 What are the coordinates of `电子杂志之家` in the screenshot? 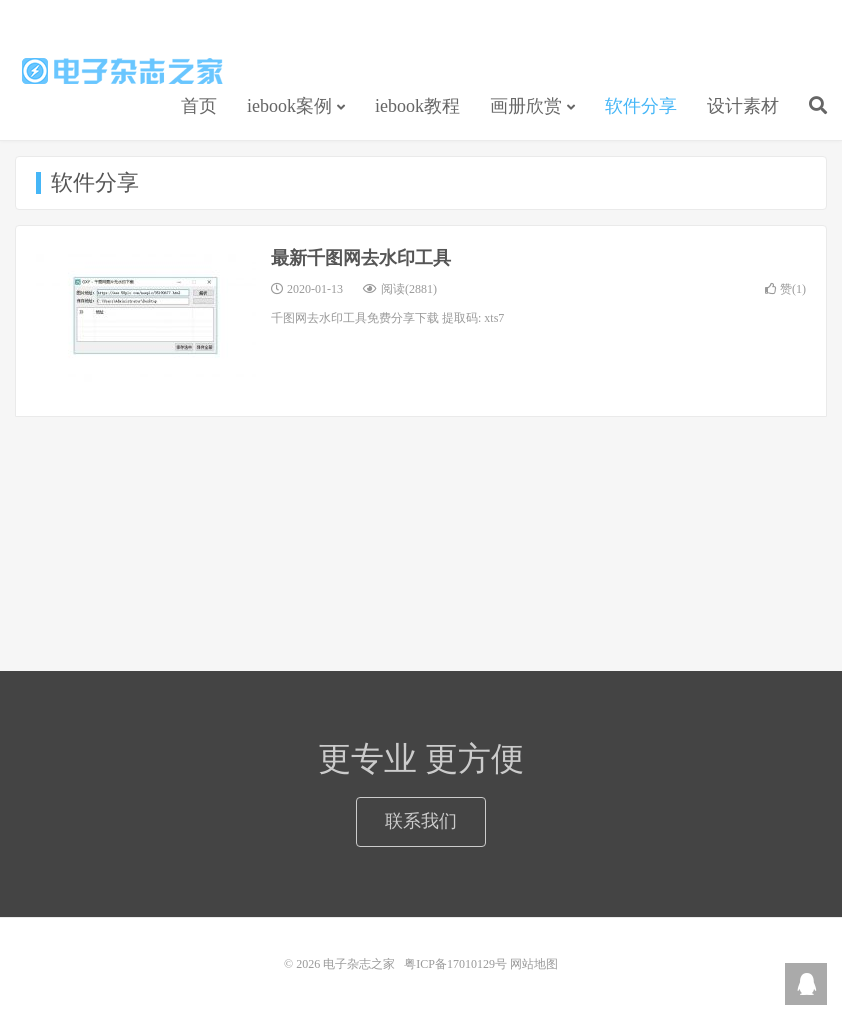 It's located at (122, 71).